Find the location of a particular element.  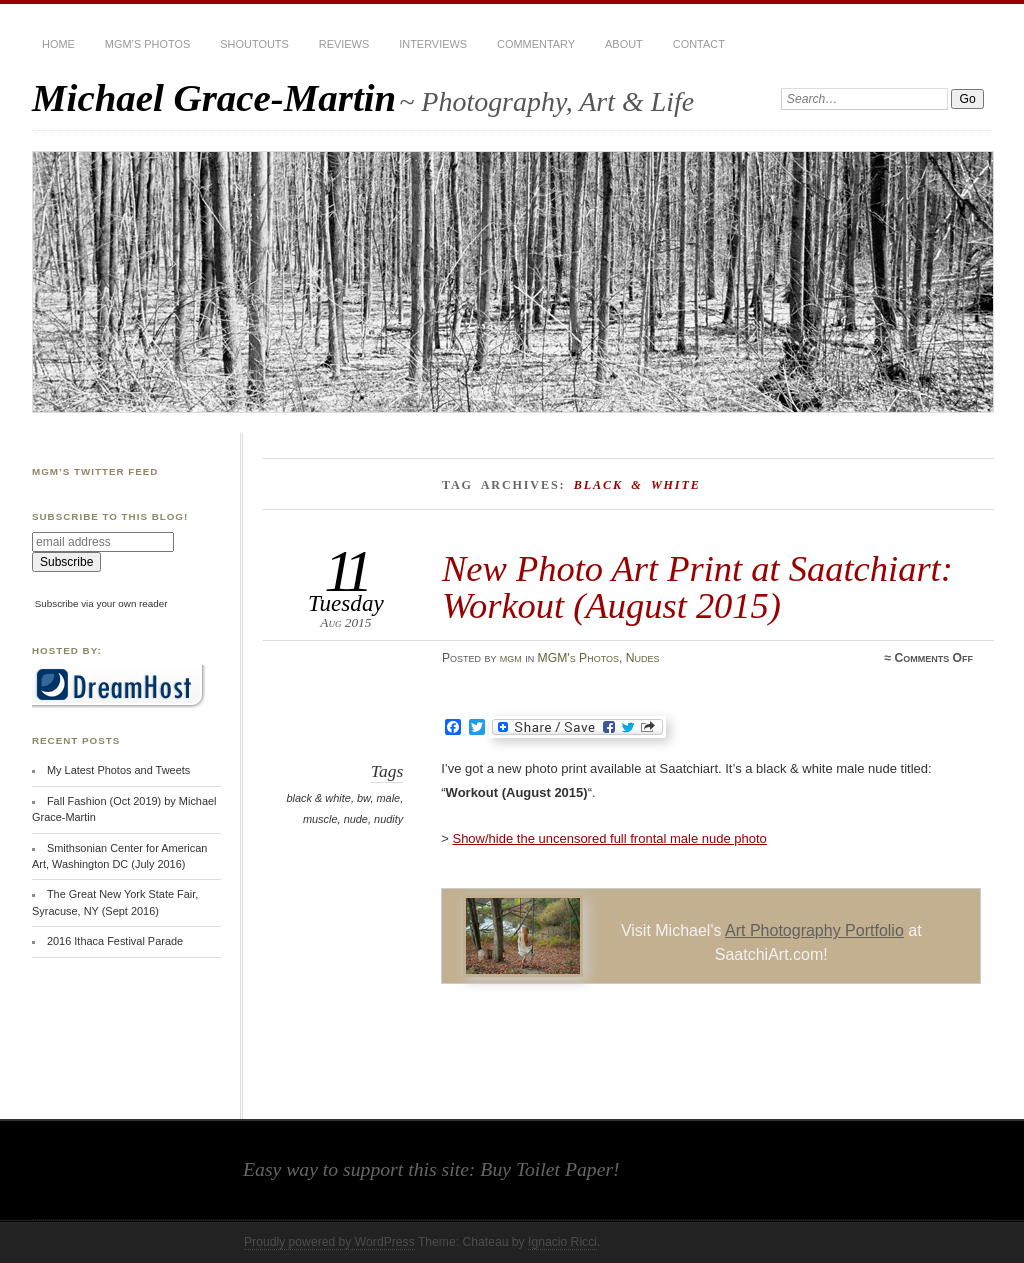

MGM's Photos is located at coordinates (578, 658).